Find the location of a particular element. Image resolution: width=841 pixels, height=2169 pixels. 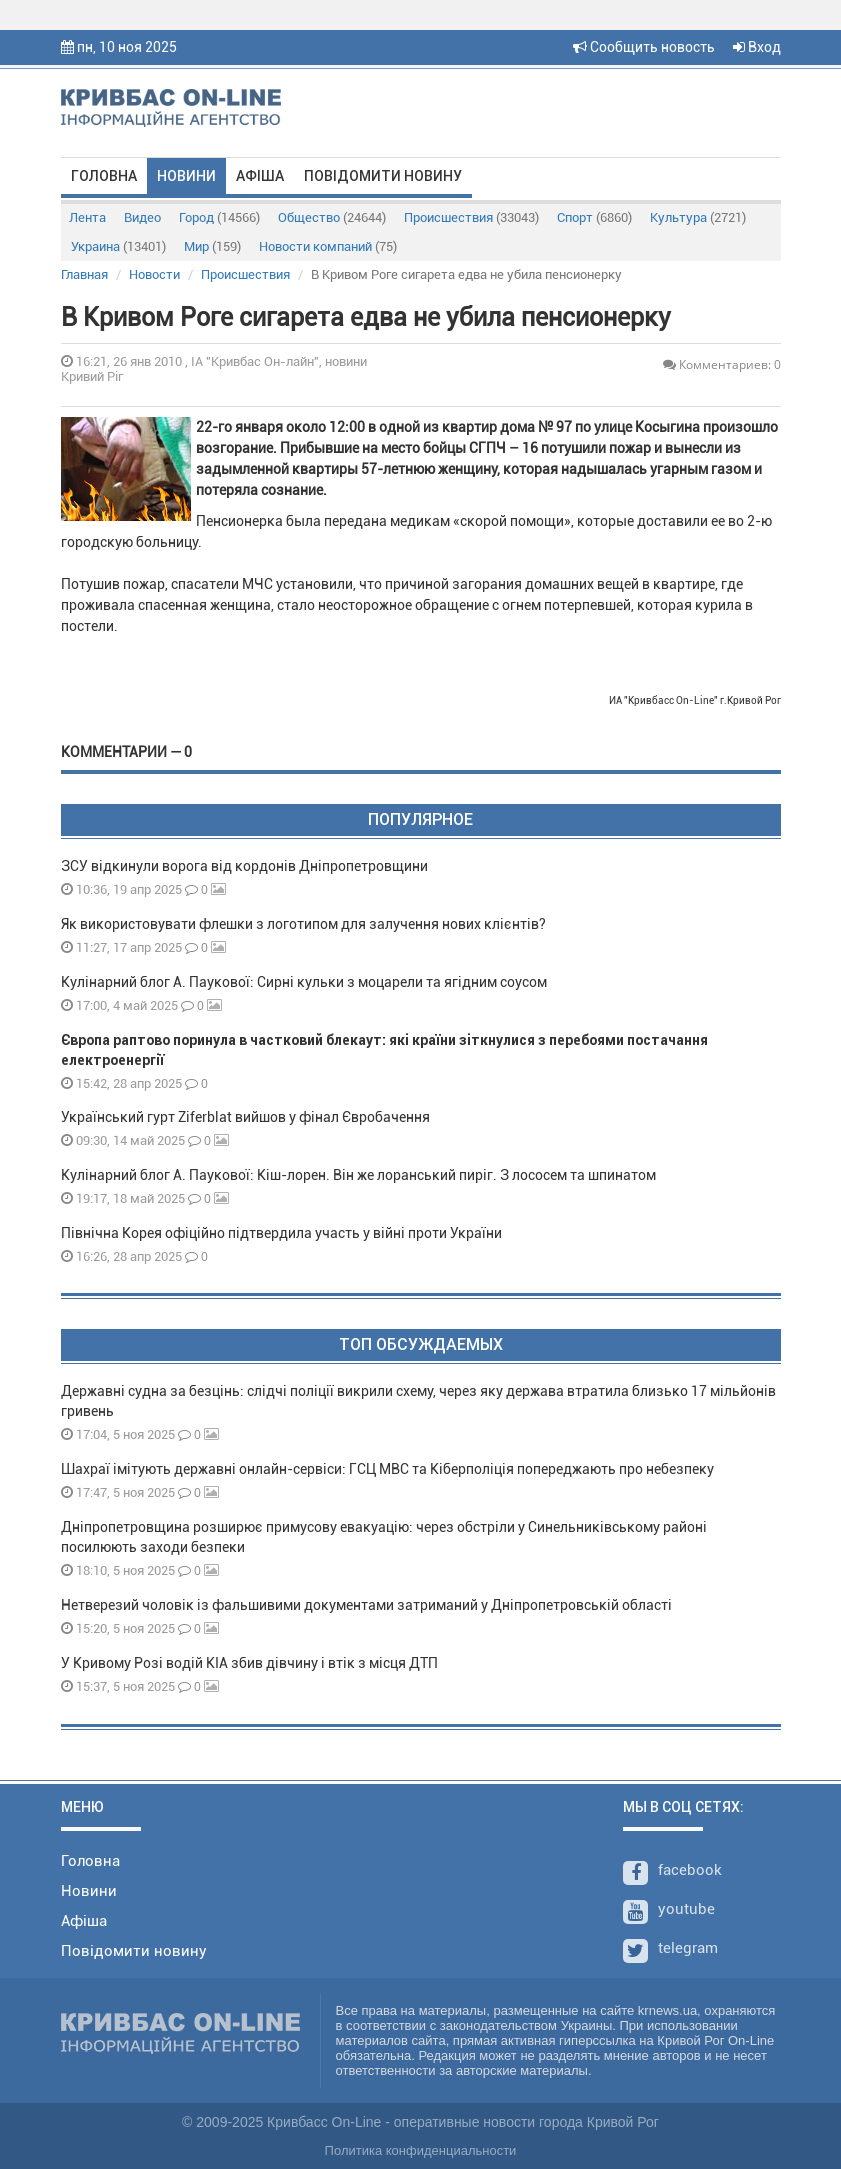

Город is located at coordinates (219, 217).